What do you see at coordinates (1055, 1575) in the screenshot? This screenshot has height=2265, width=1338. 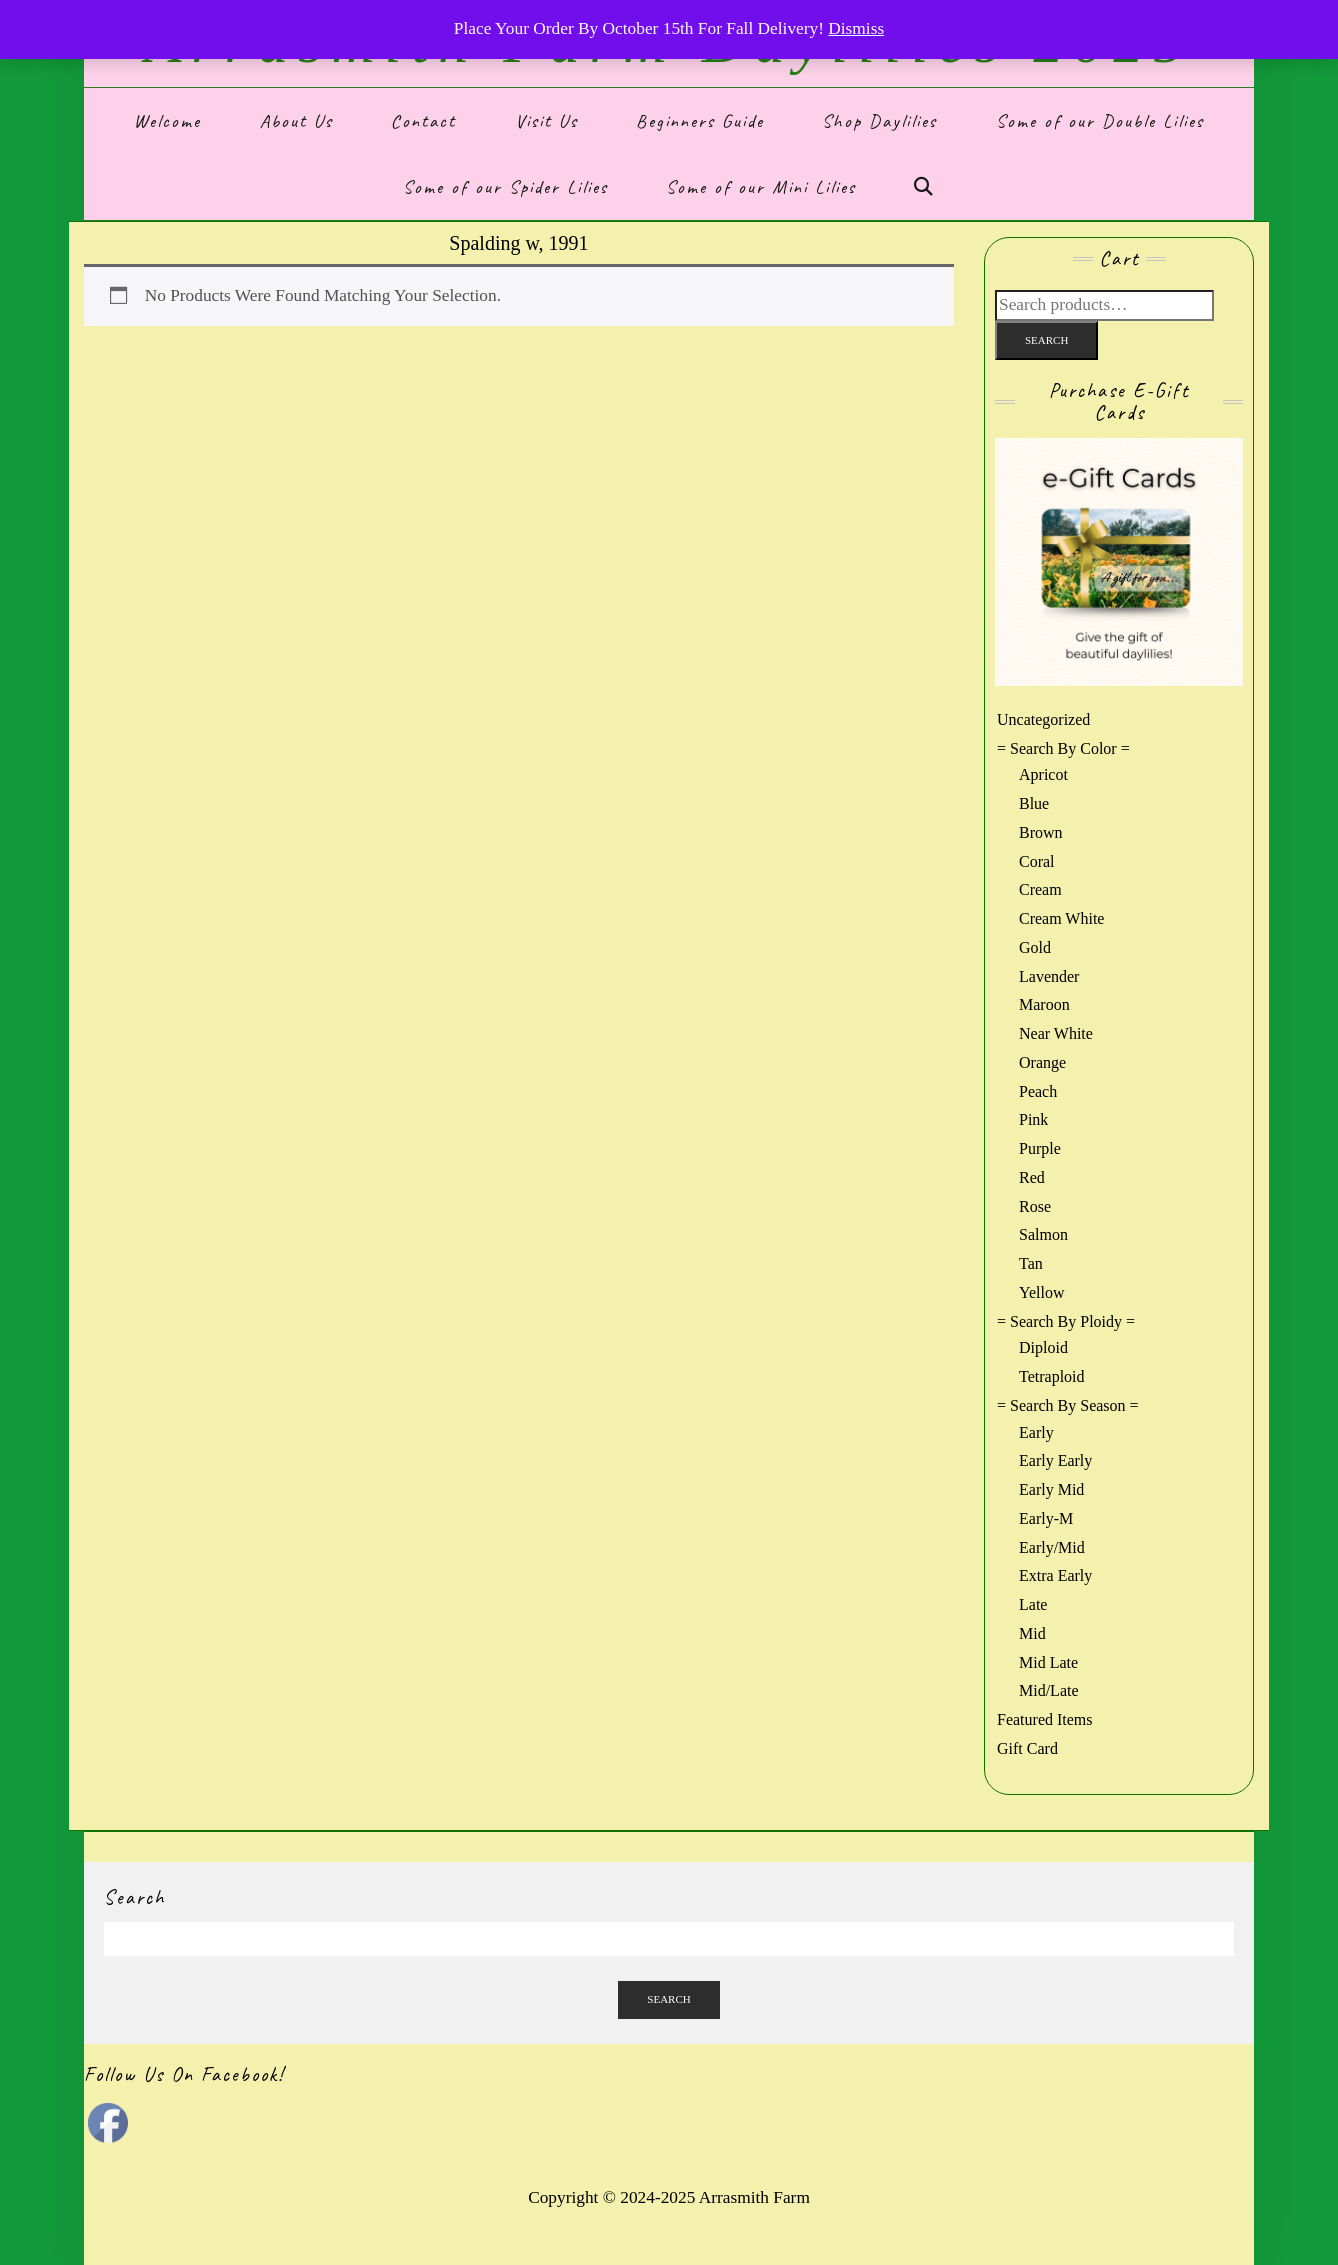 I see `Extra Early` at bounding box center [1055, 1575].